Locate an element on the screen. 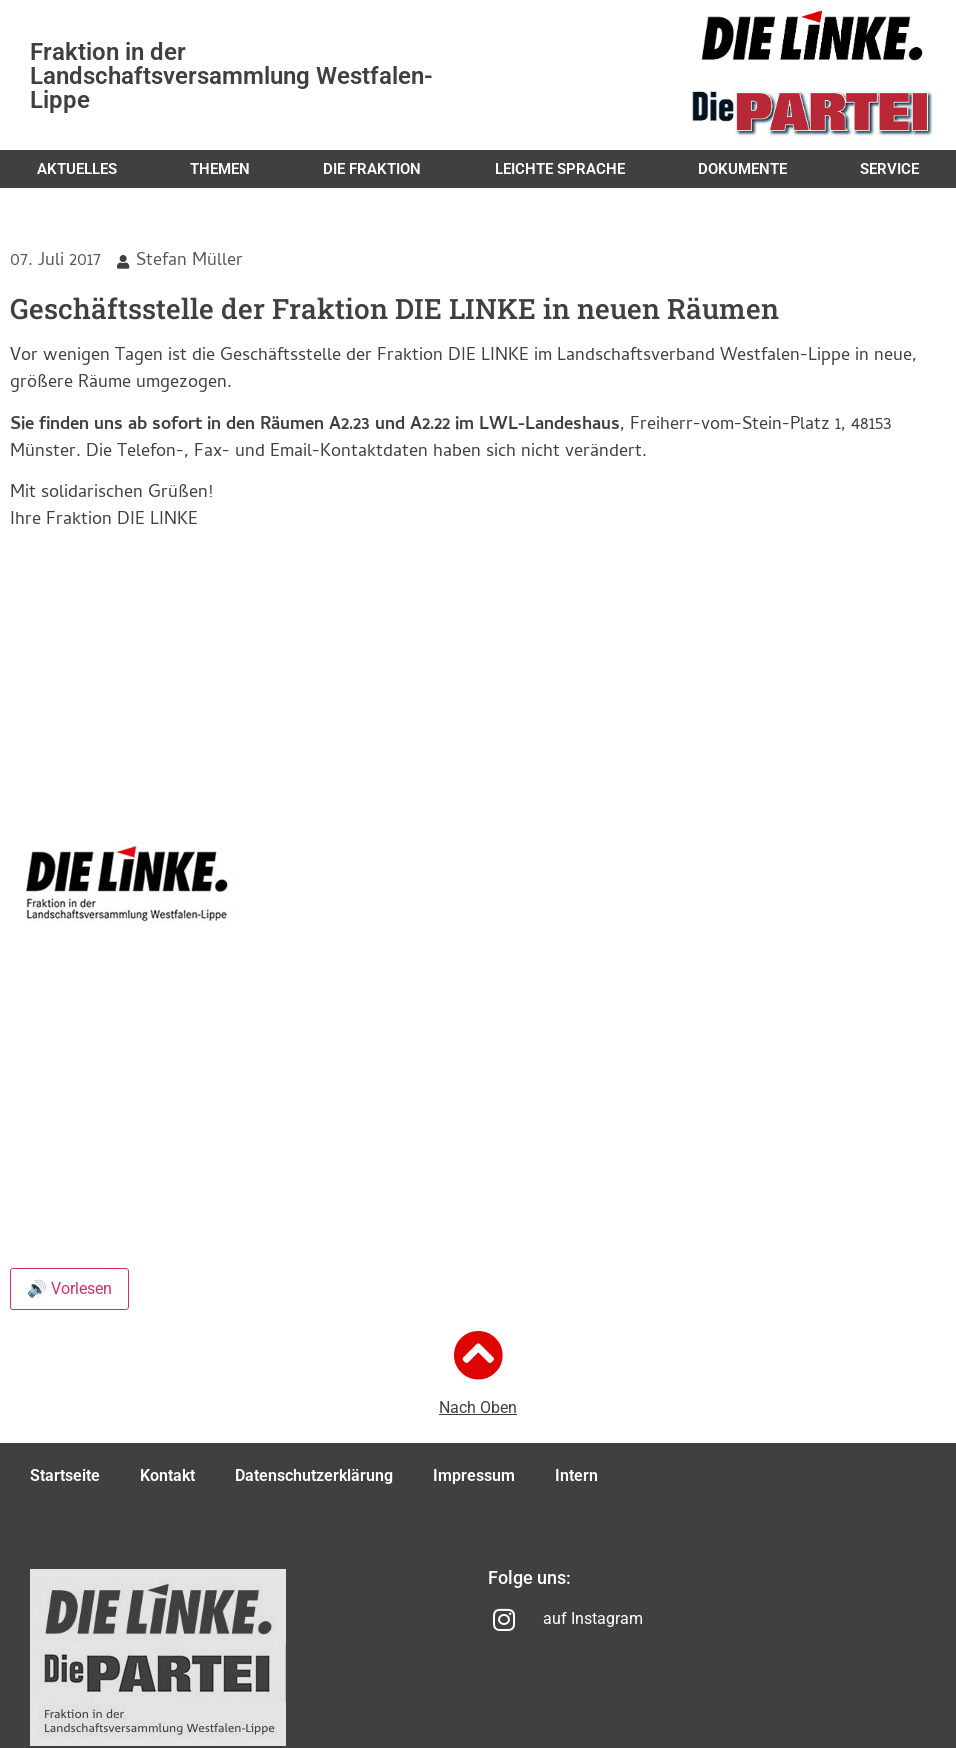  Aktuelles is located at coordinates (77, 169).